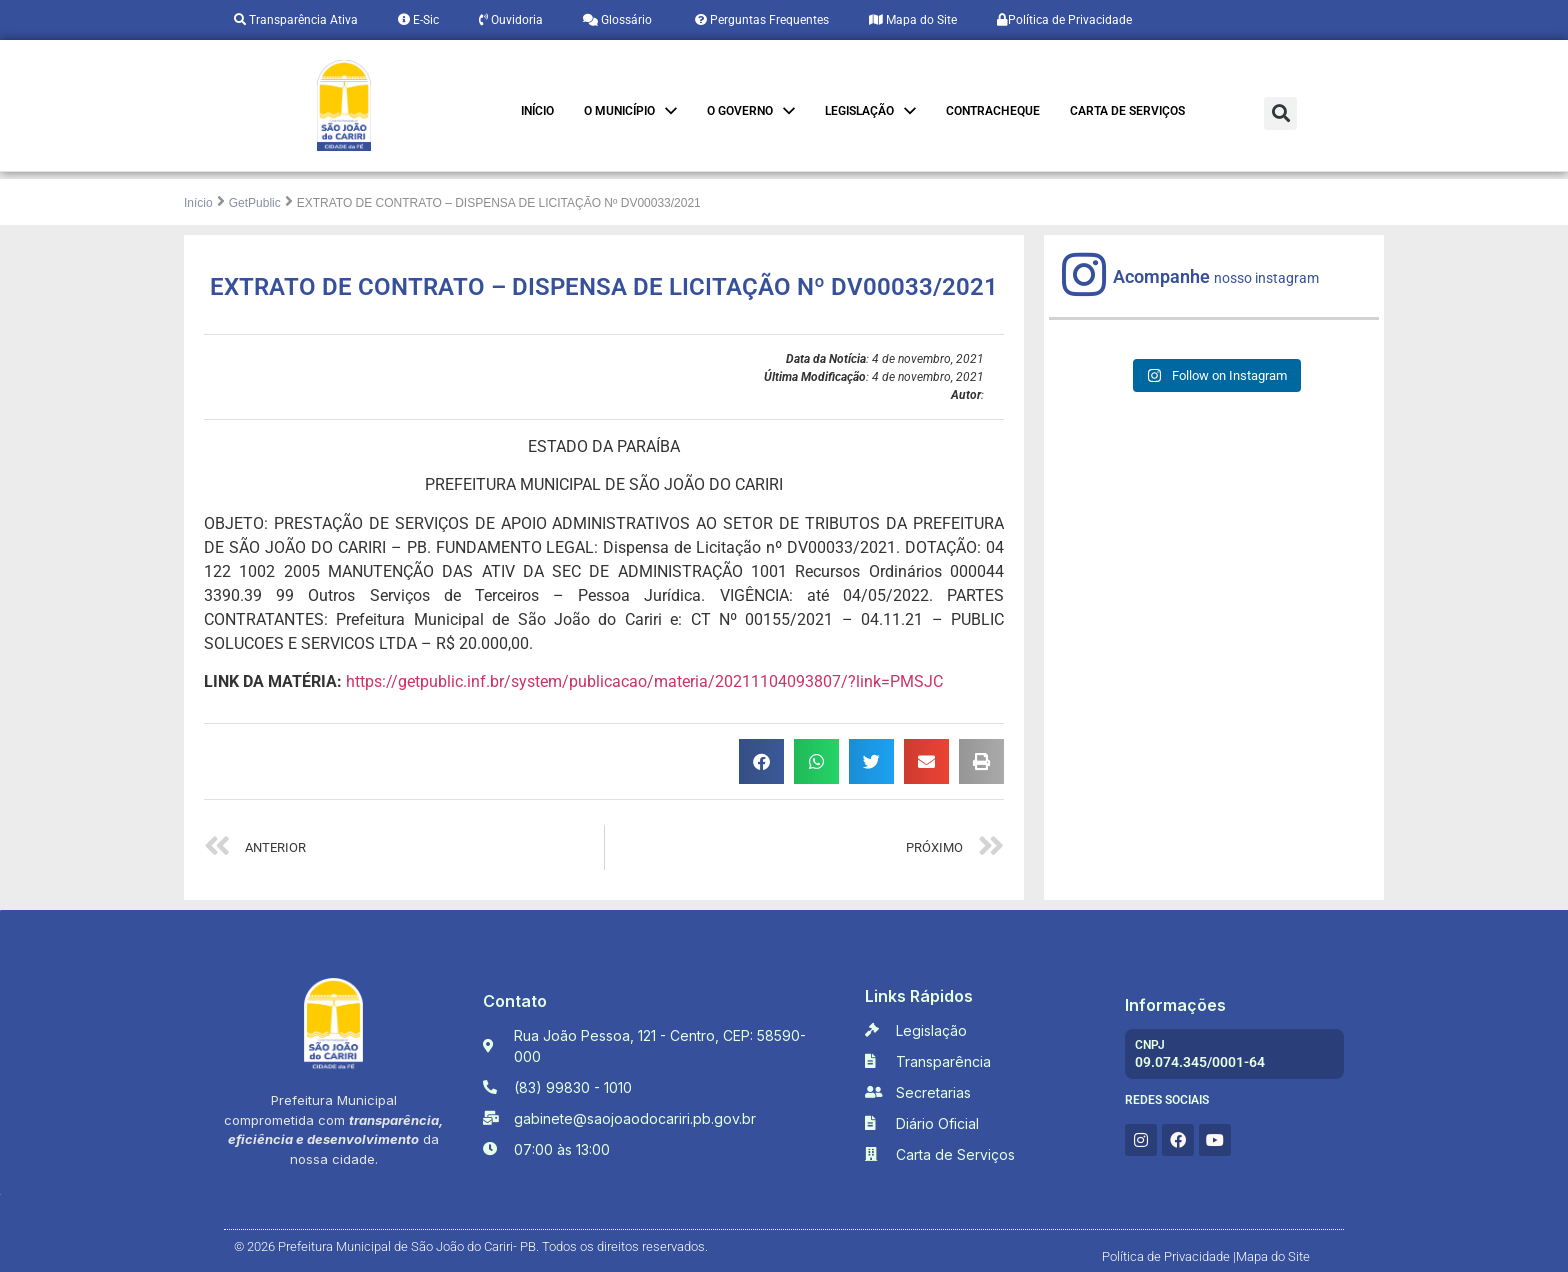  Describe the element at coordinates (1064, 20) in the screenshot. I see `Política de Privacidade` at that location.